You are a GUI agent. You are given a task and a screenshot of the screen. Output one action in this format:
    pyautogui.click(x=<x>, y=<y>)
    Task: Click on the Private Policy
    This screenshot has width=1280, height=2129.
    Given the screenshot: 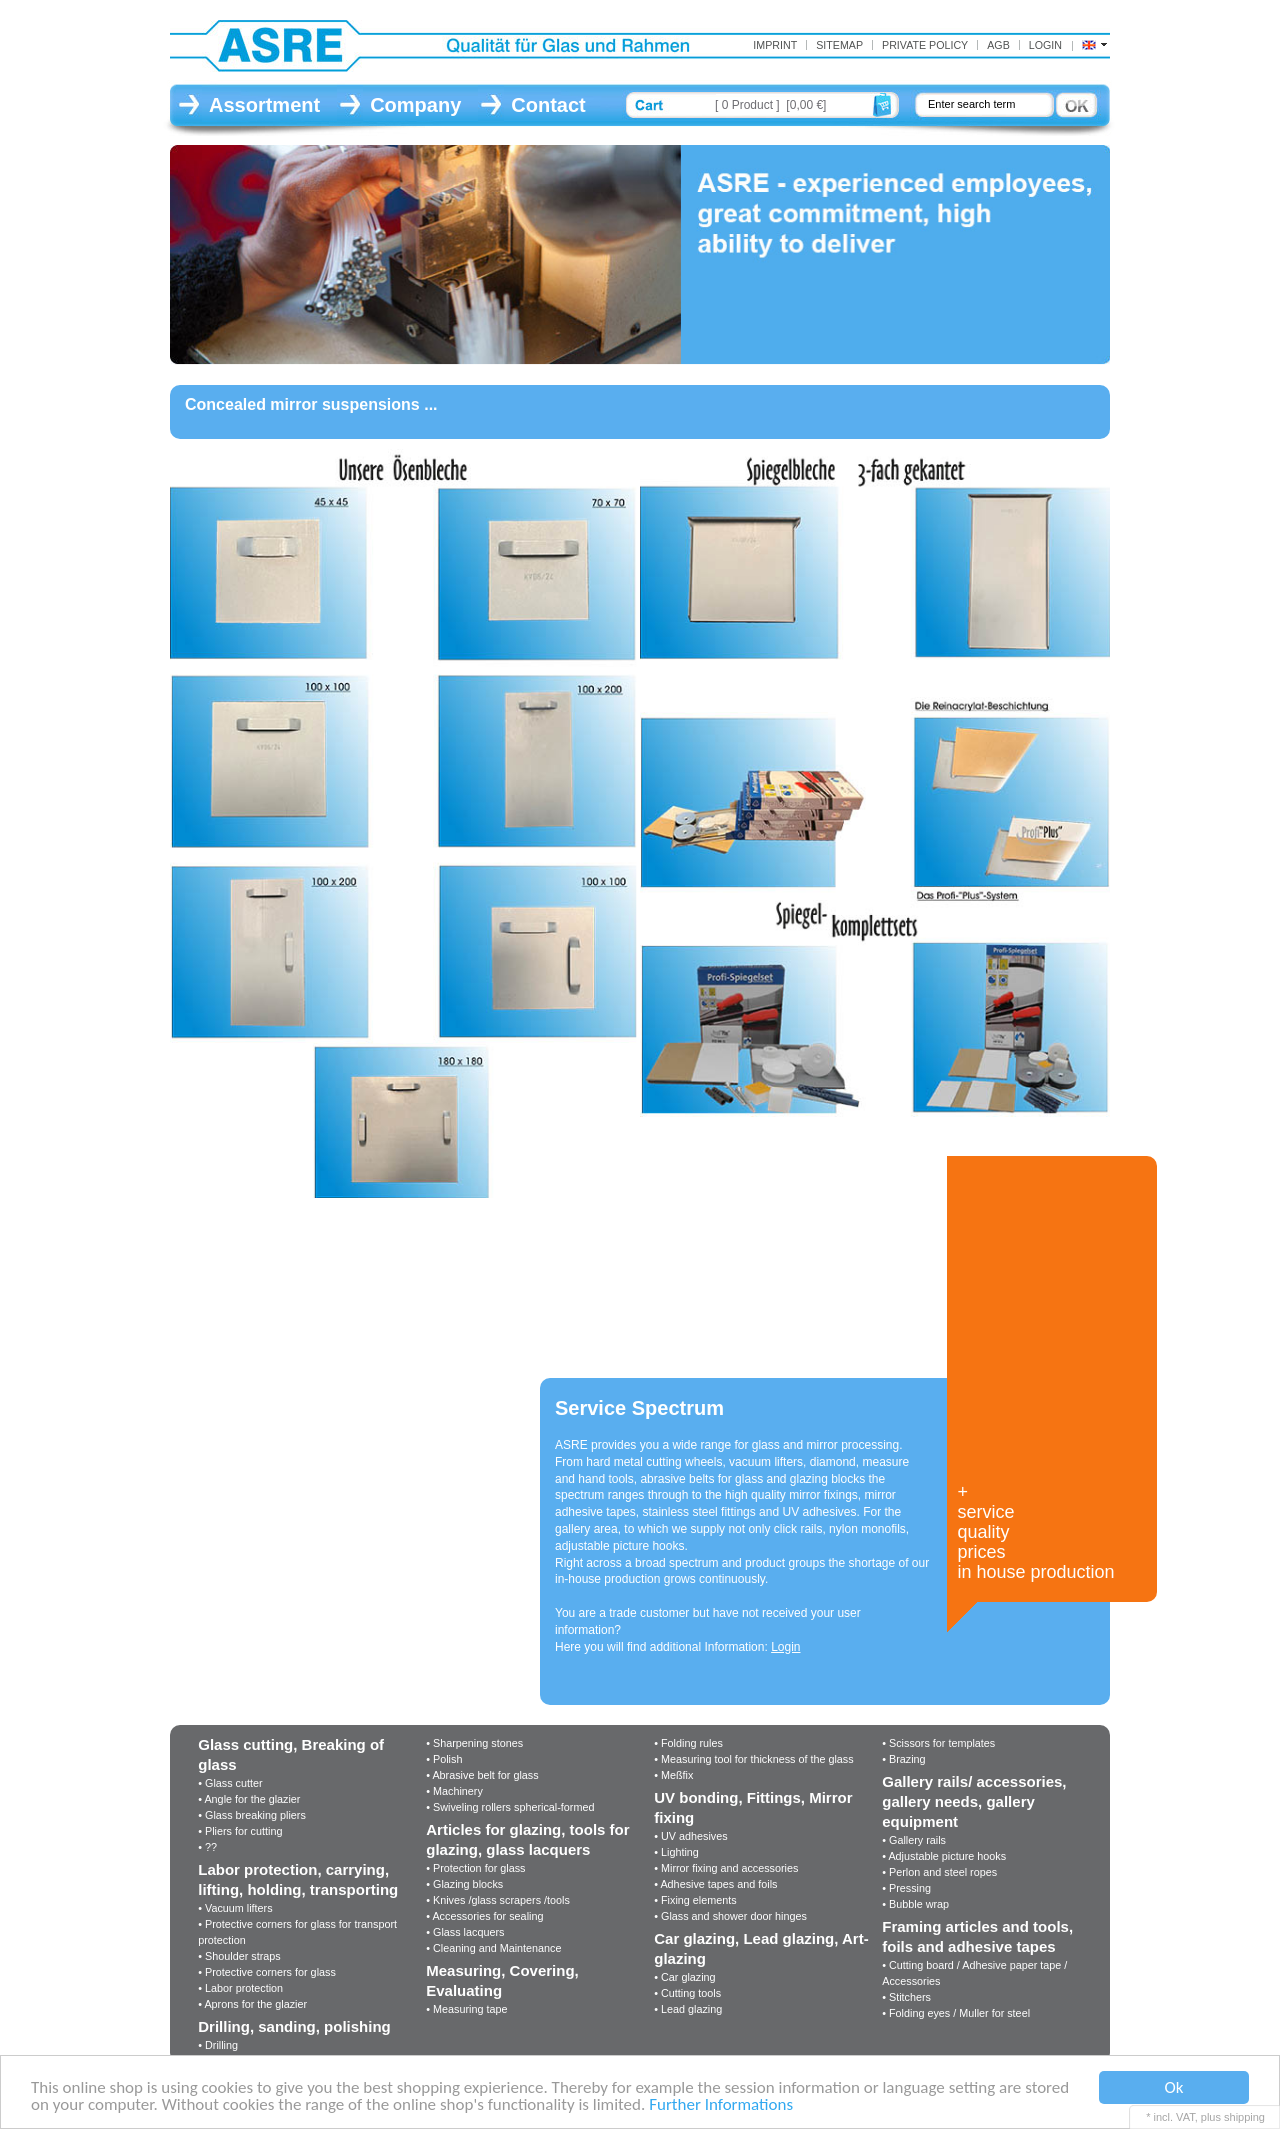 What is the action you would take?
    pyautogui.click(x=925, y=45)
    